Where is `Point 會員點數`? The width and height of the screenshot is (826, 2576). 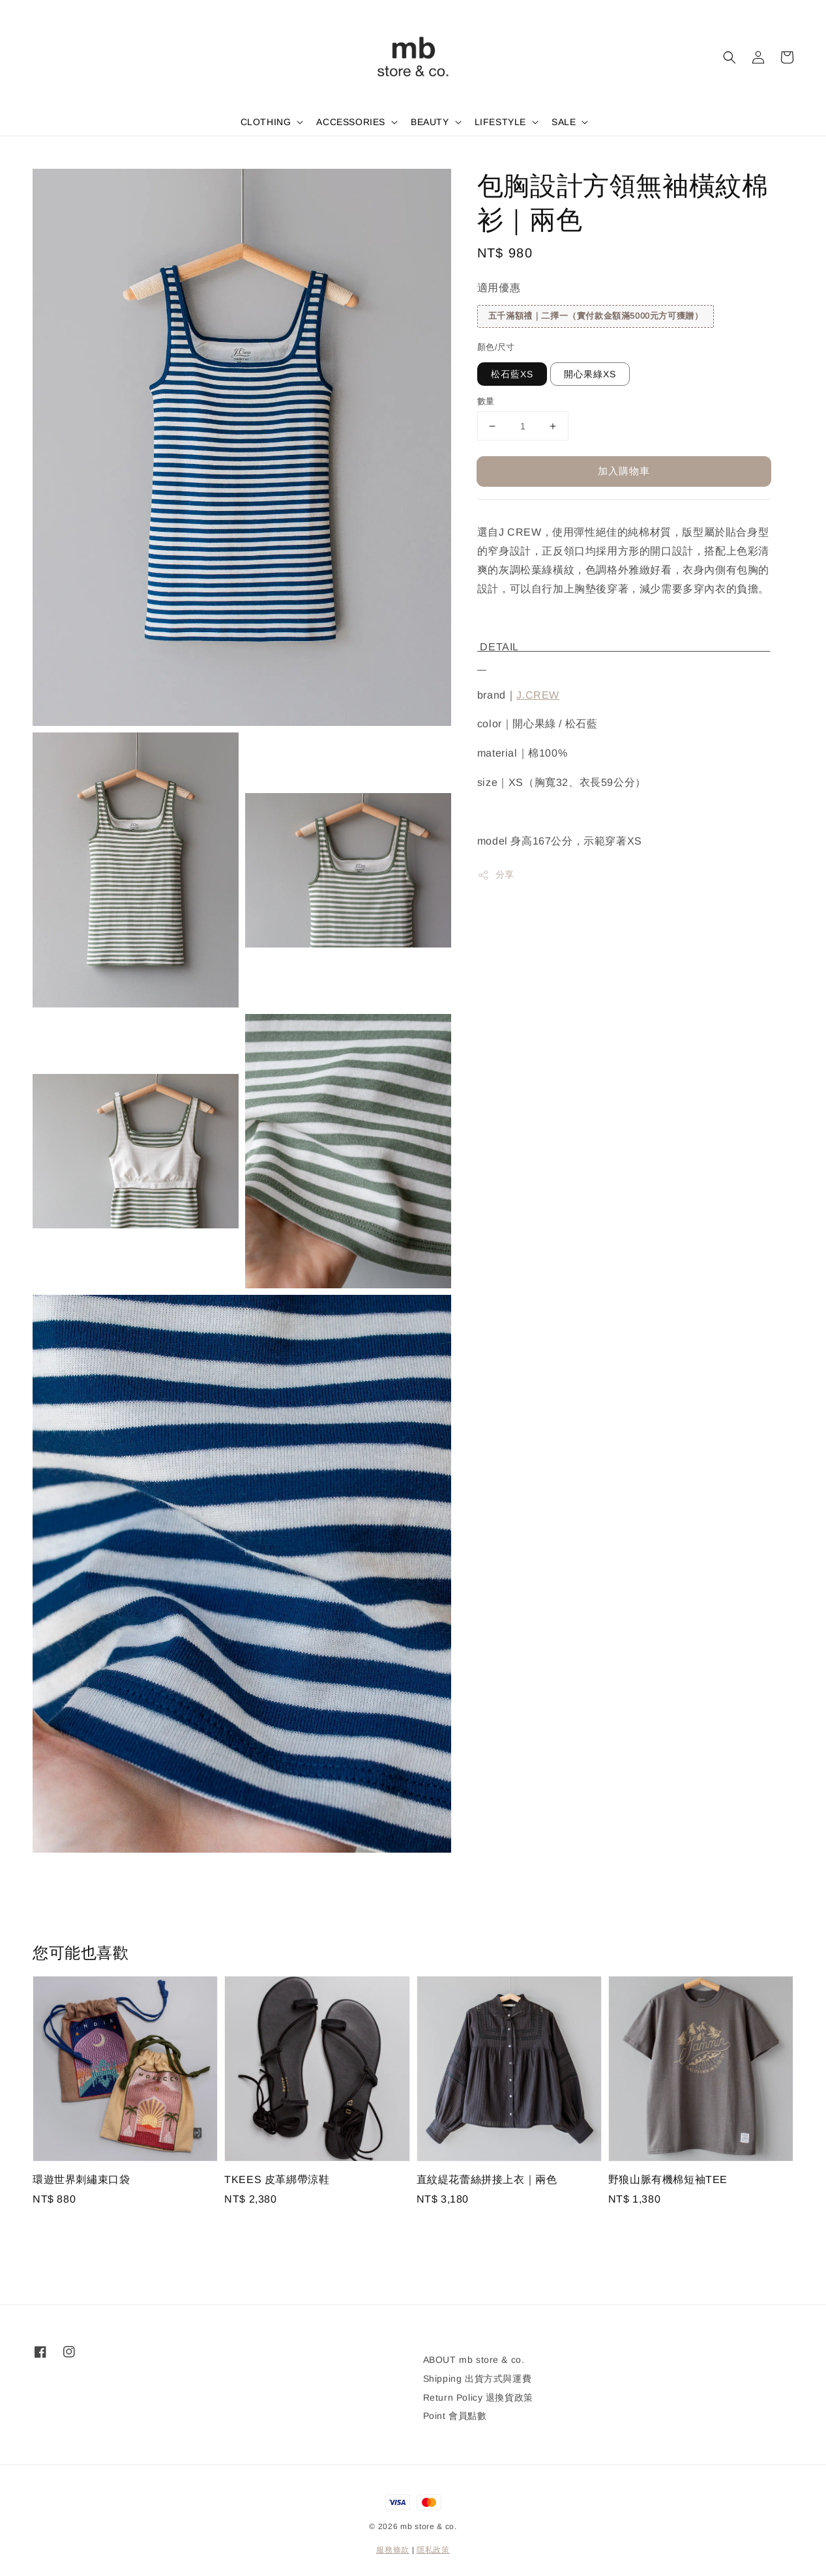
Point 會員點數 is located at coordinates (455, 2415).